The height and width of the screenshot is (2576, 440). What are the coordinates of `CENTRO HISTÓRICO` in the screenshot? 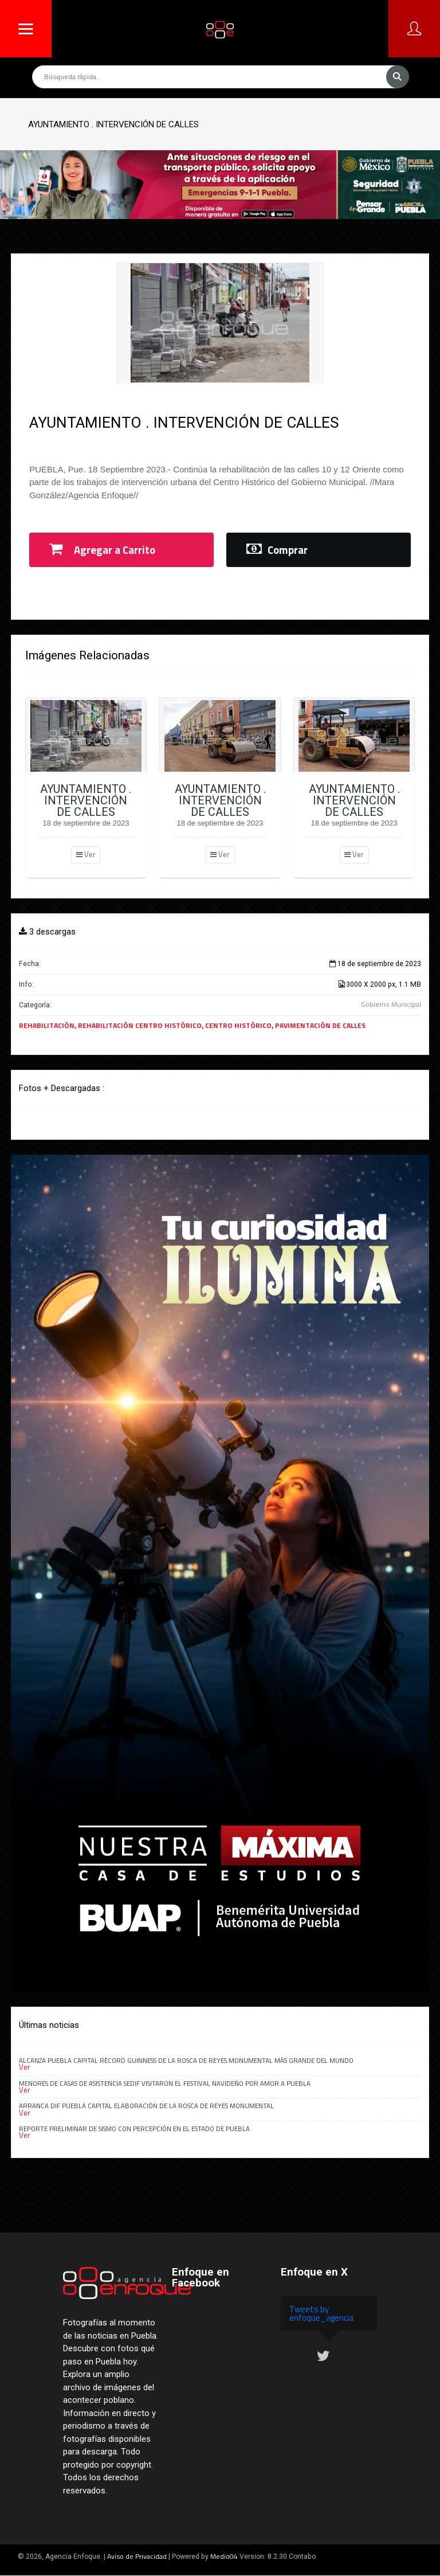 It's located at (238, 1025).